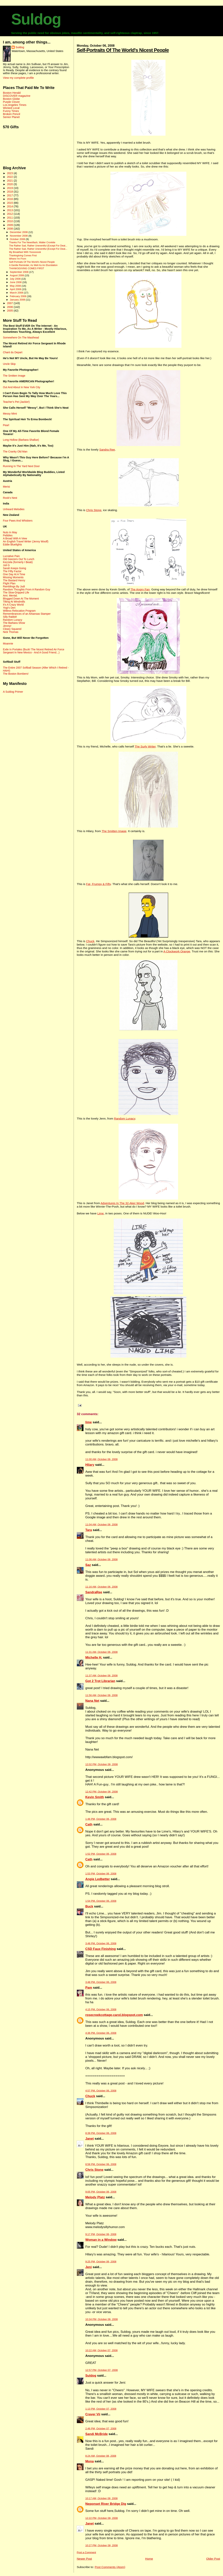 This screenshot has width=223, height=2576. I want to click on 2:46 PM, October 07, 2008, so click(100, 2428).